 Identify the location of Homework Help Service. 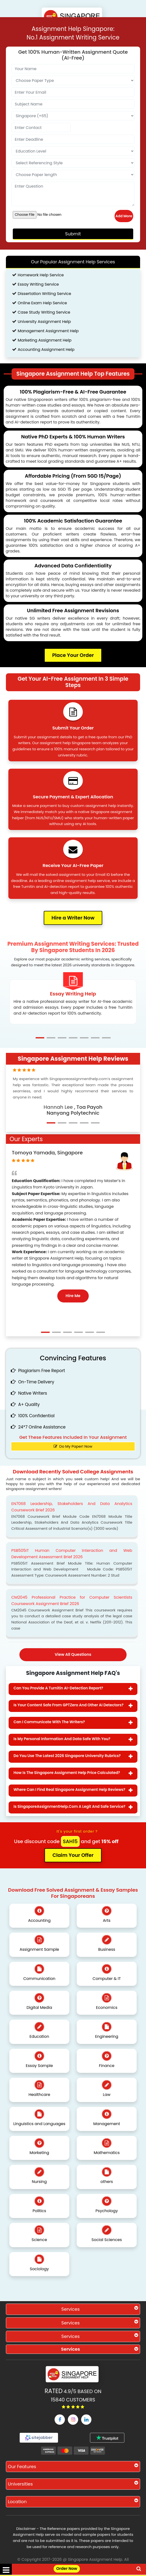
(41, 275).